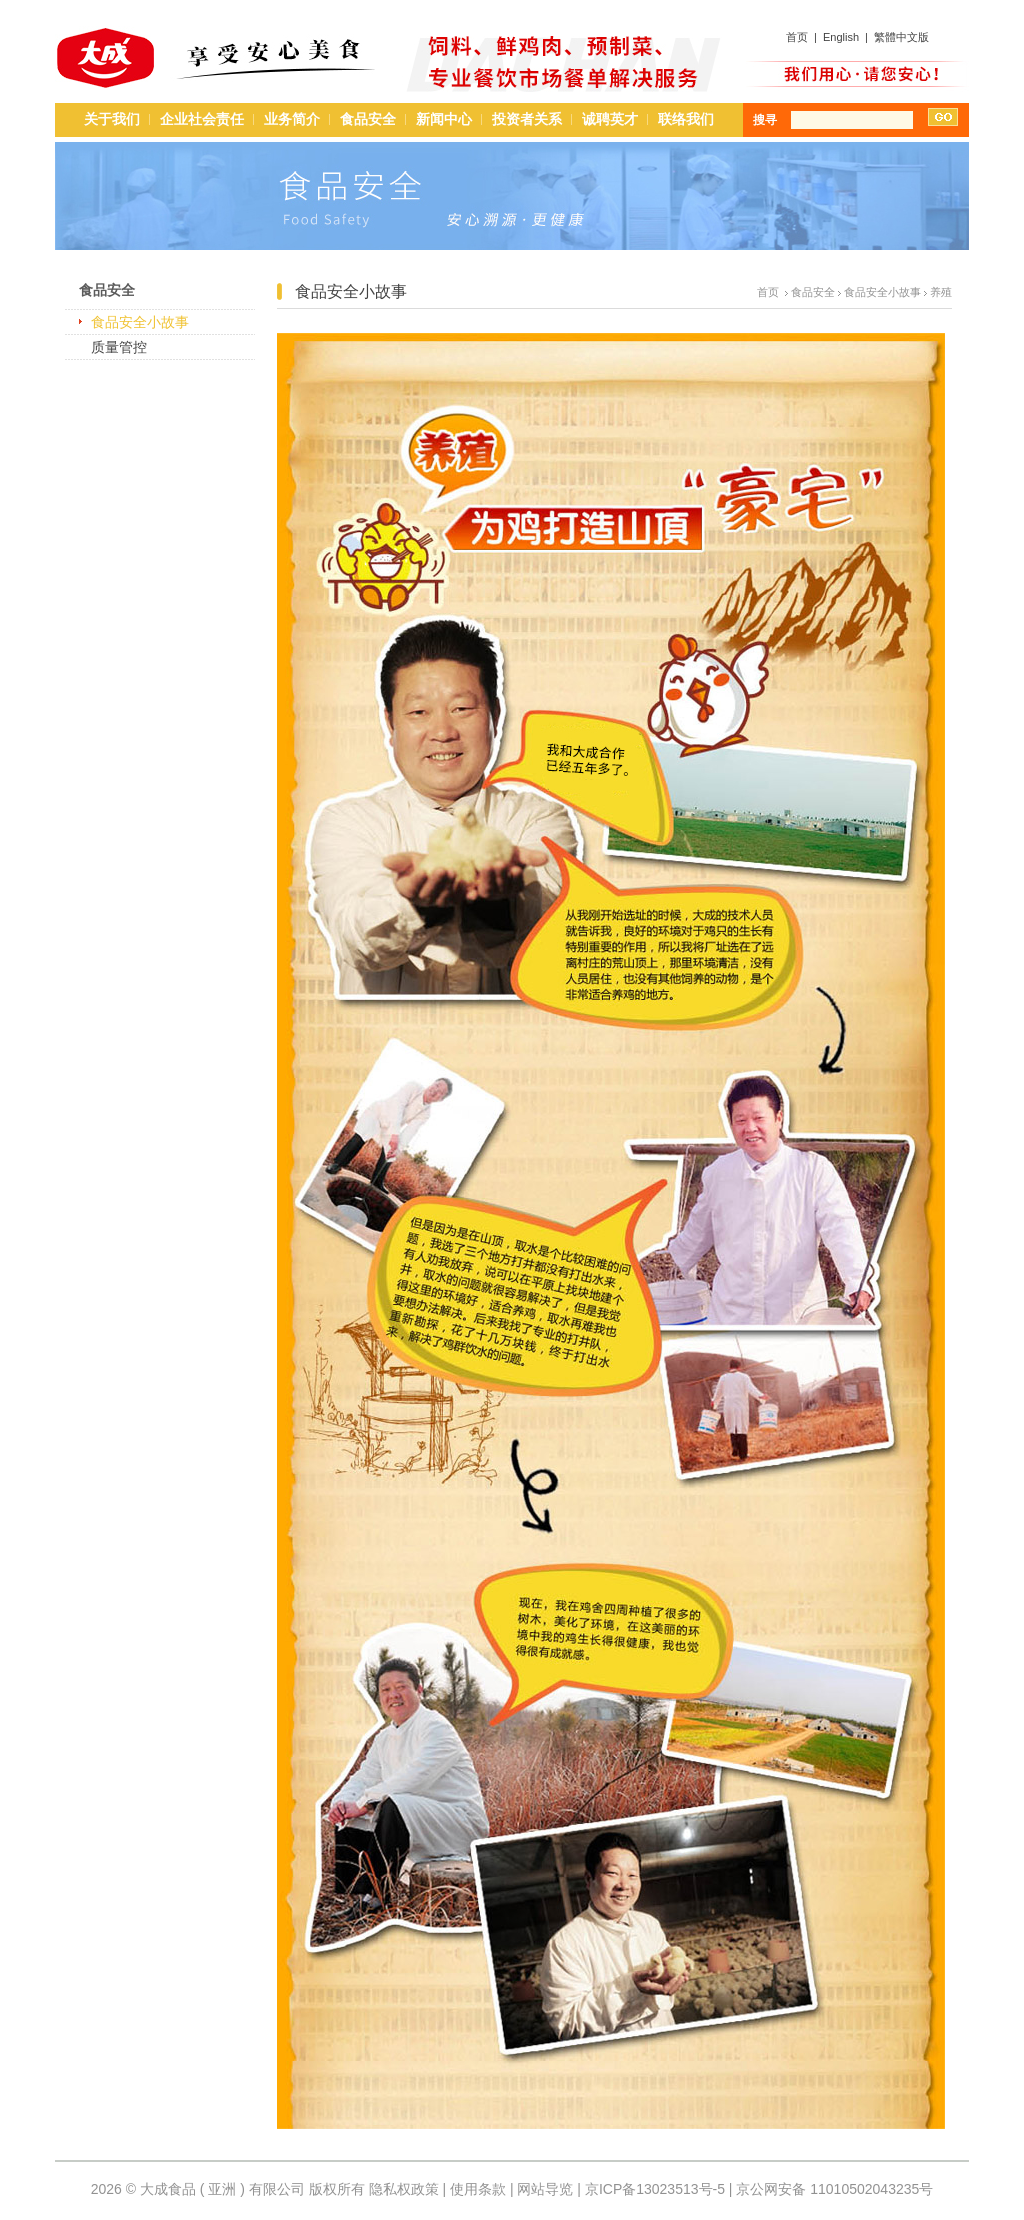 This screenshot has width=1024, height=2220. What do you see at coordinates (527, 119) in the screenshot?
I see `投资者关系` at bounding box center [527, 119].